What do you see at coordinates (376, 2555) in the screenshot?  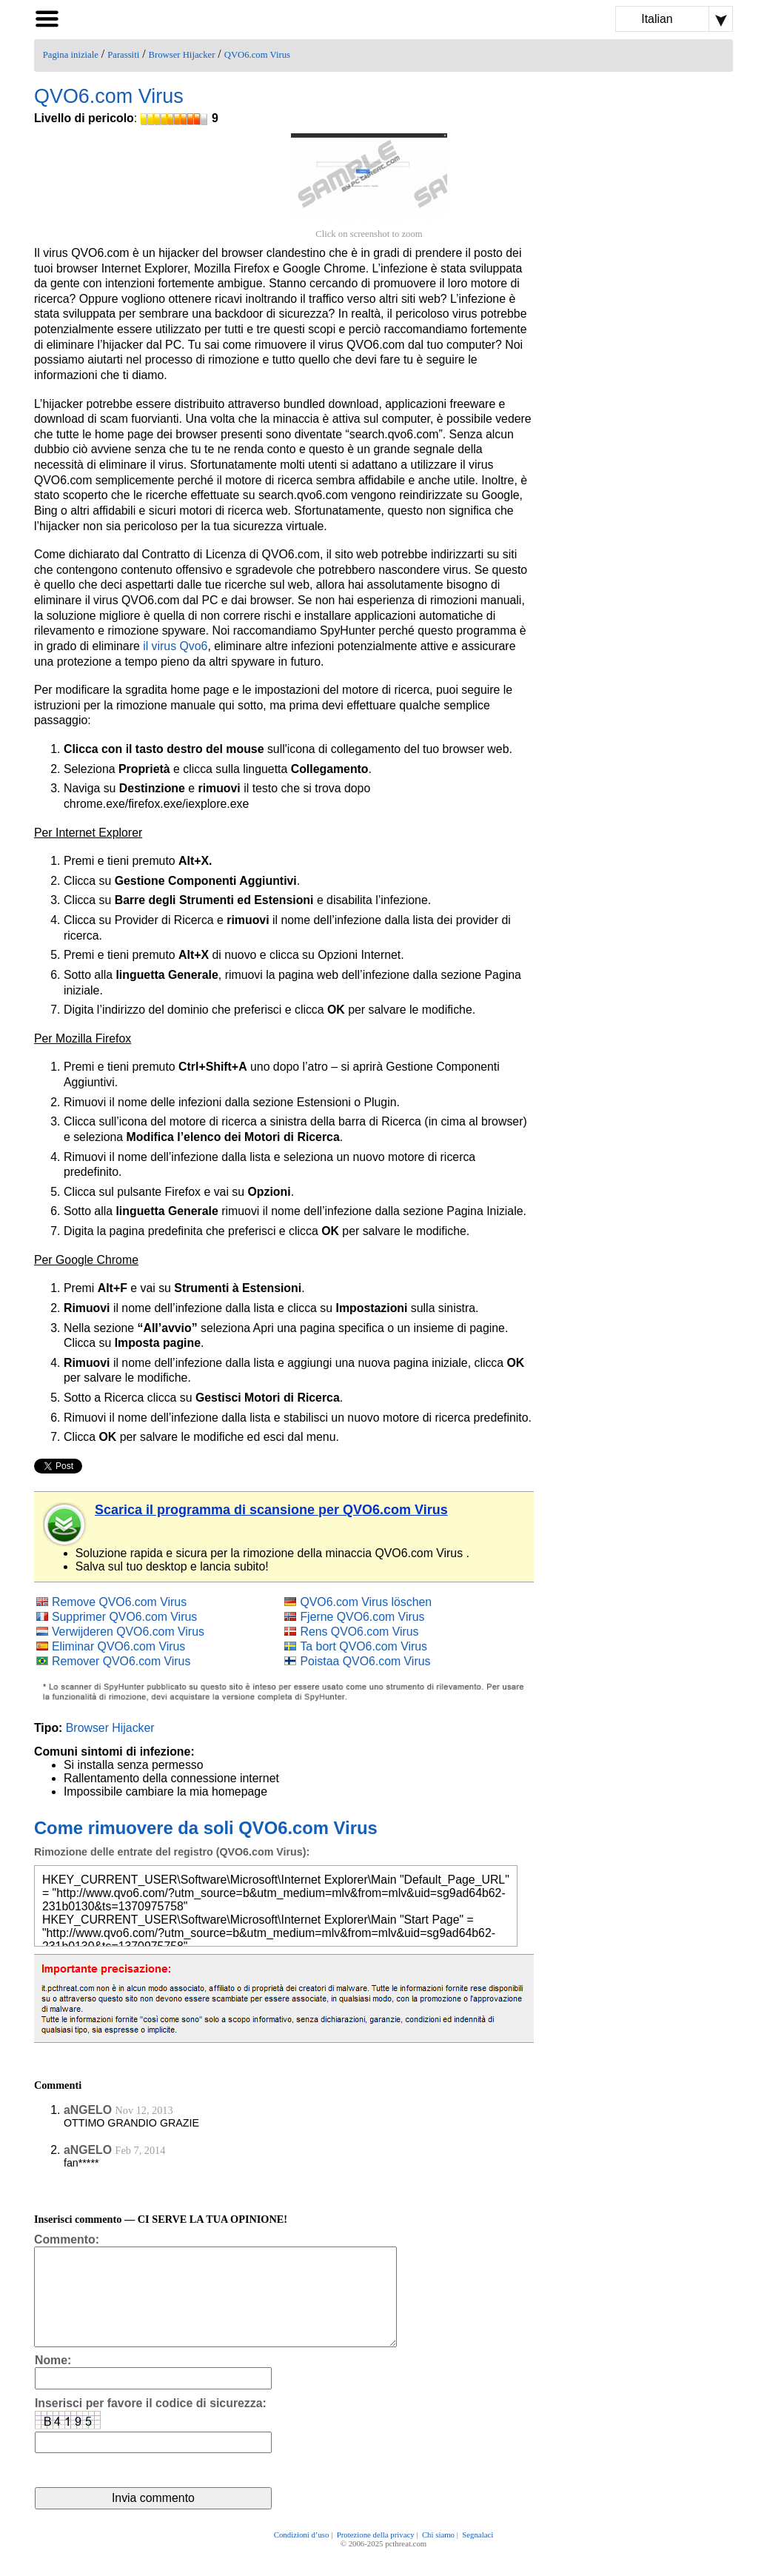 I see `Protezione della privacy` at bounding box center [376, 2555].